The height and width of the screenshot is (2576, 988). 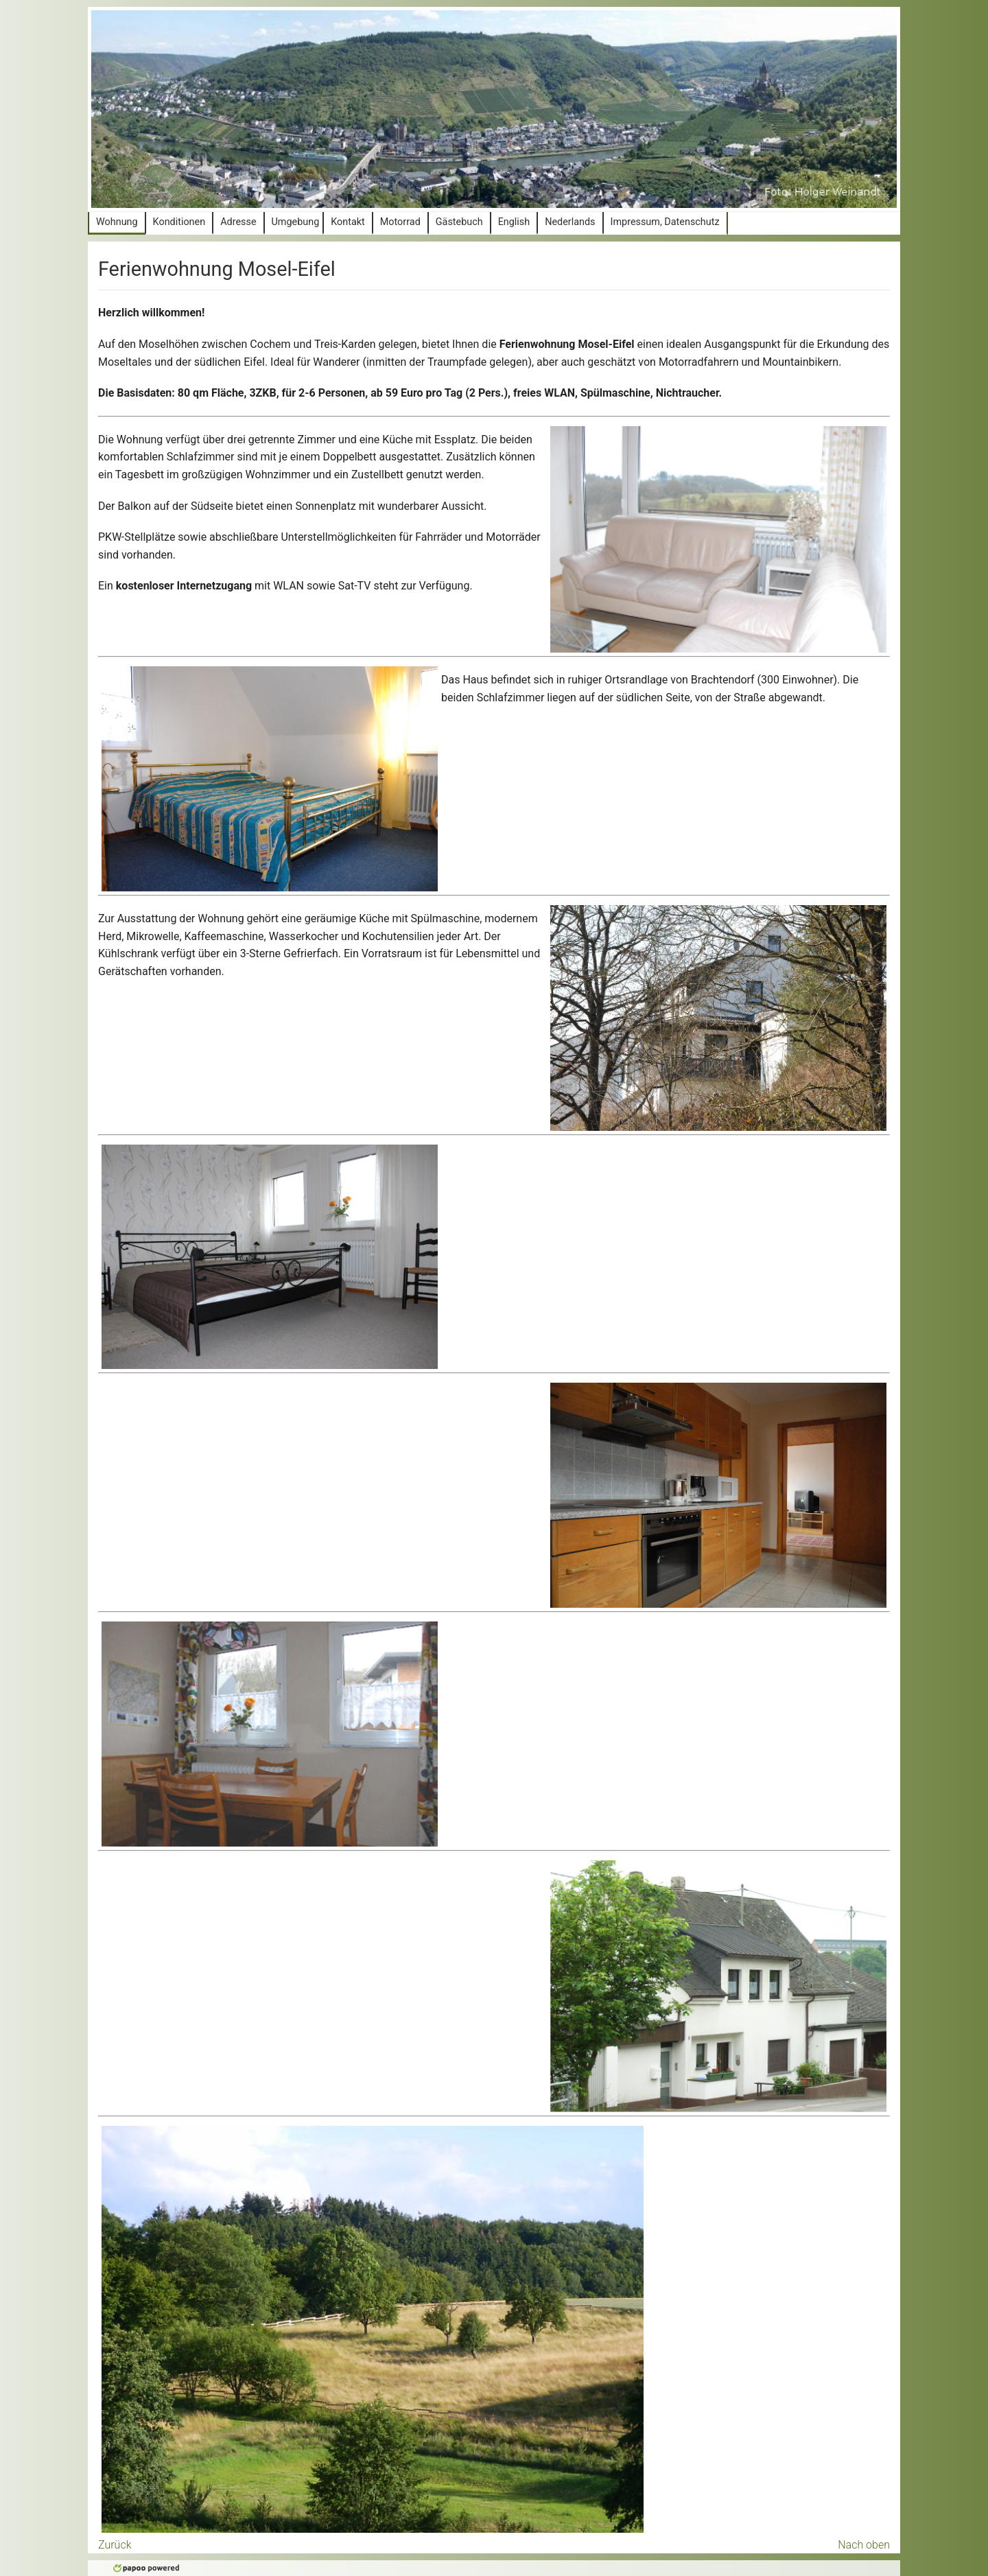 I want to click on Impressum, Datenschutz, so click(x=665, y=222).